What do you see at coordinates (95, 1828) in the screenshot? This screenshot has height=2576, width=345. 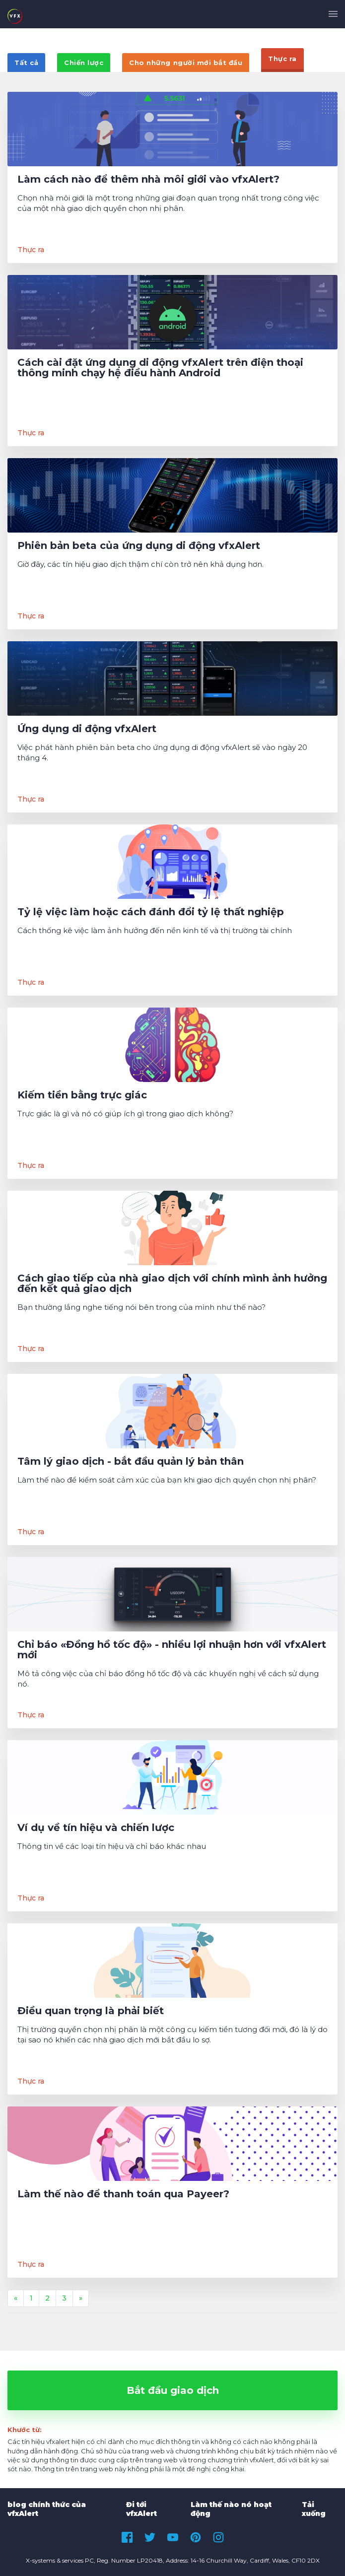 I see `Ví dụ về tín hiệu và chiến lược` at bounding box center [95, 1828].